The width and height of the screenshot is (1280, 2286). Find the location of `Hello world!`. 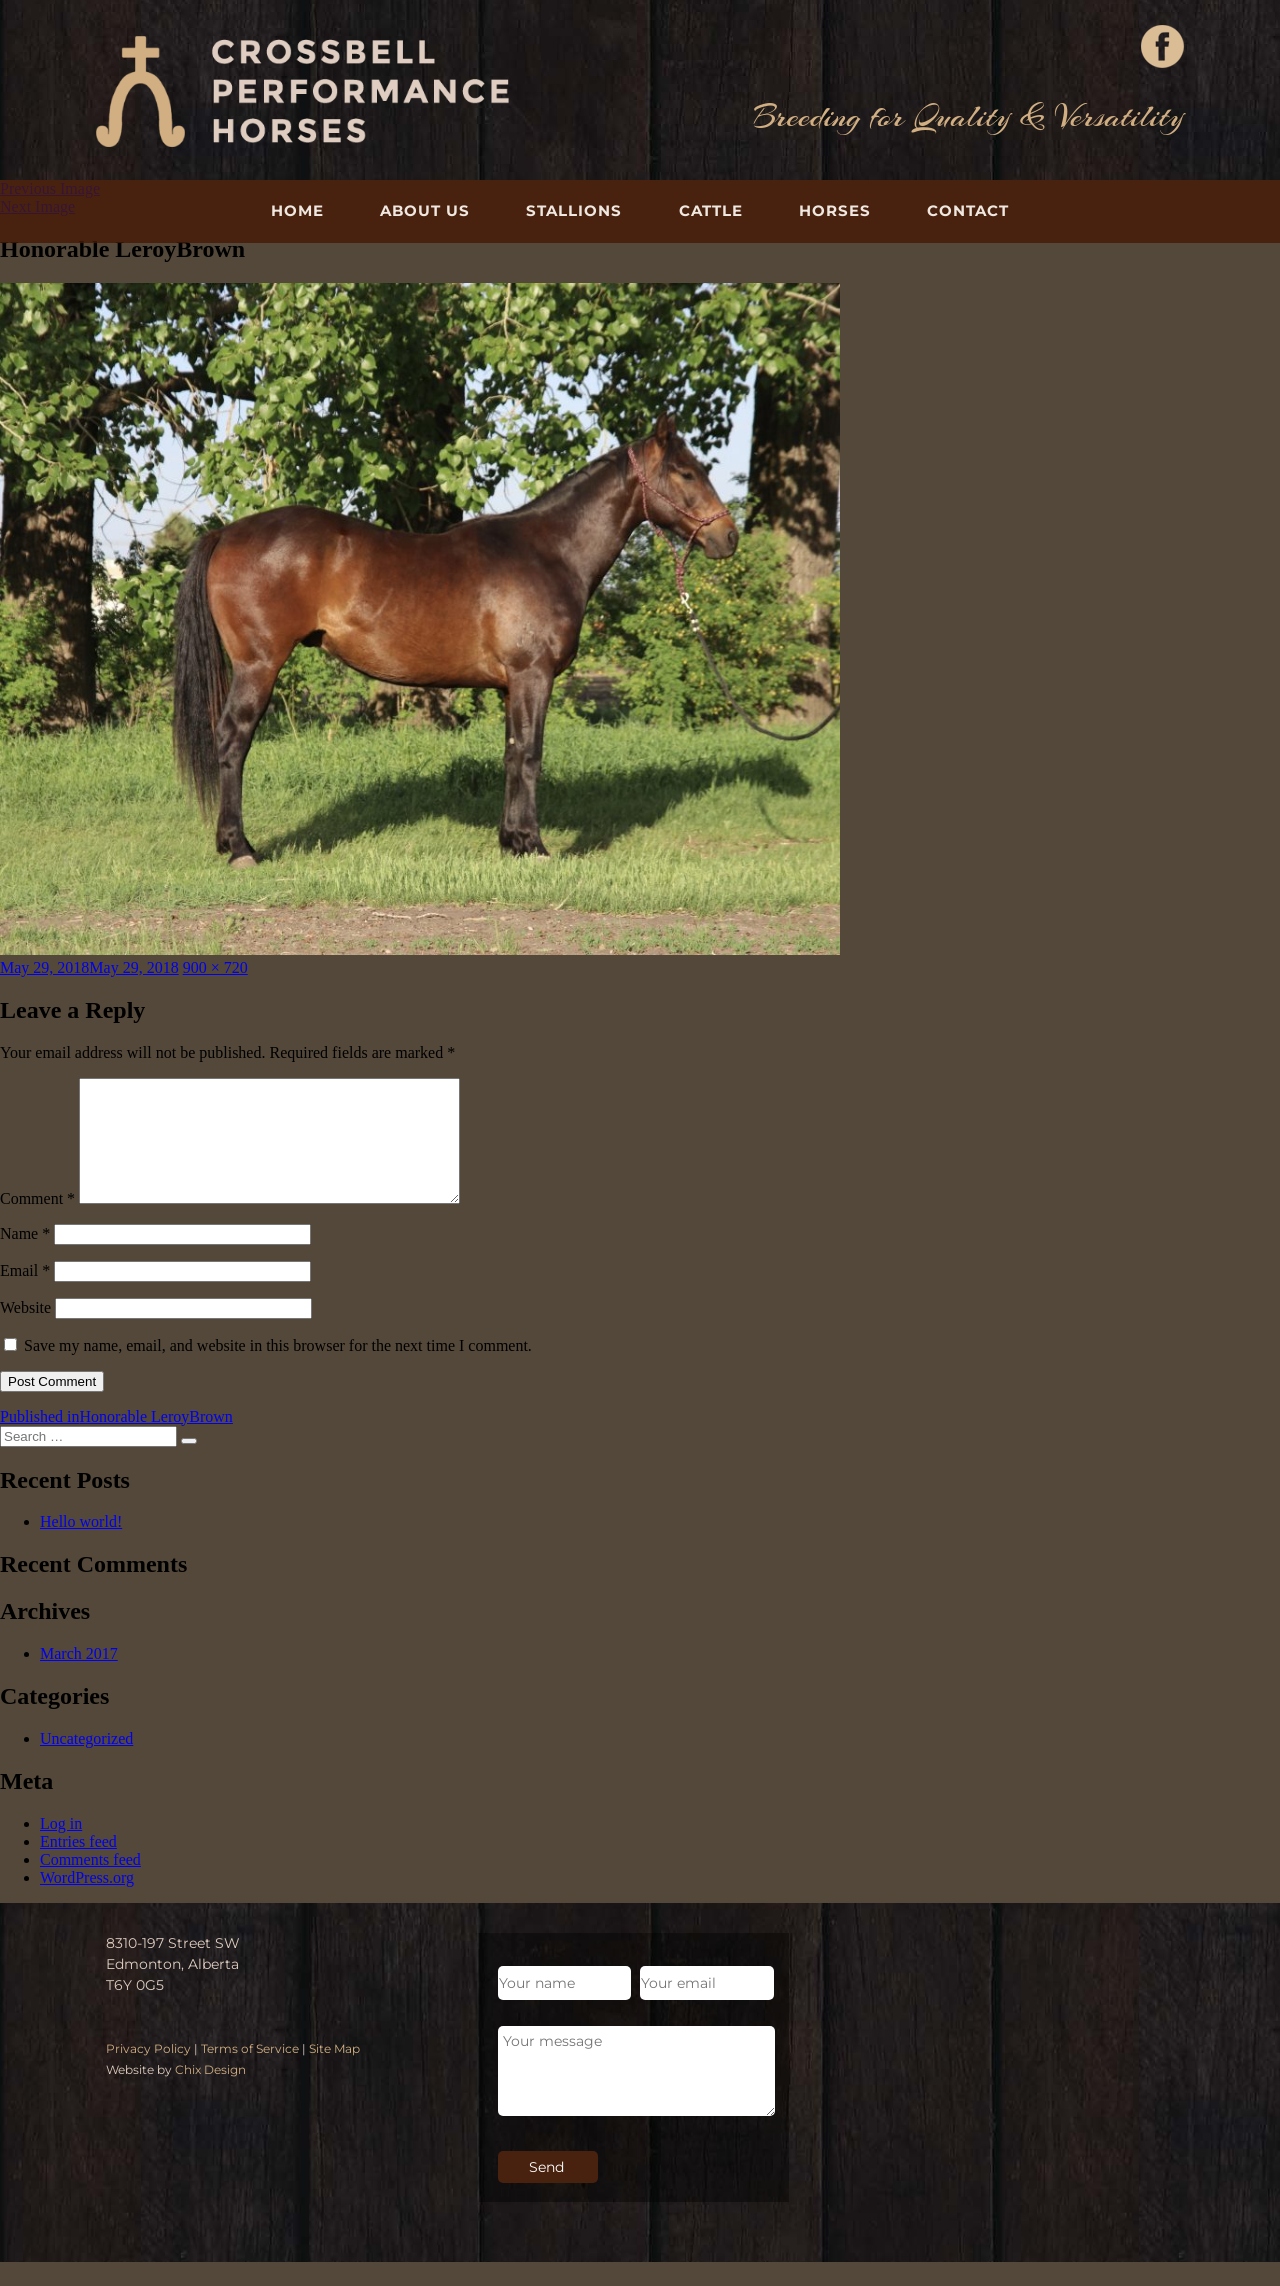

Hello world! is located at coordinates (81, 1545).